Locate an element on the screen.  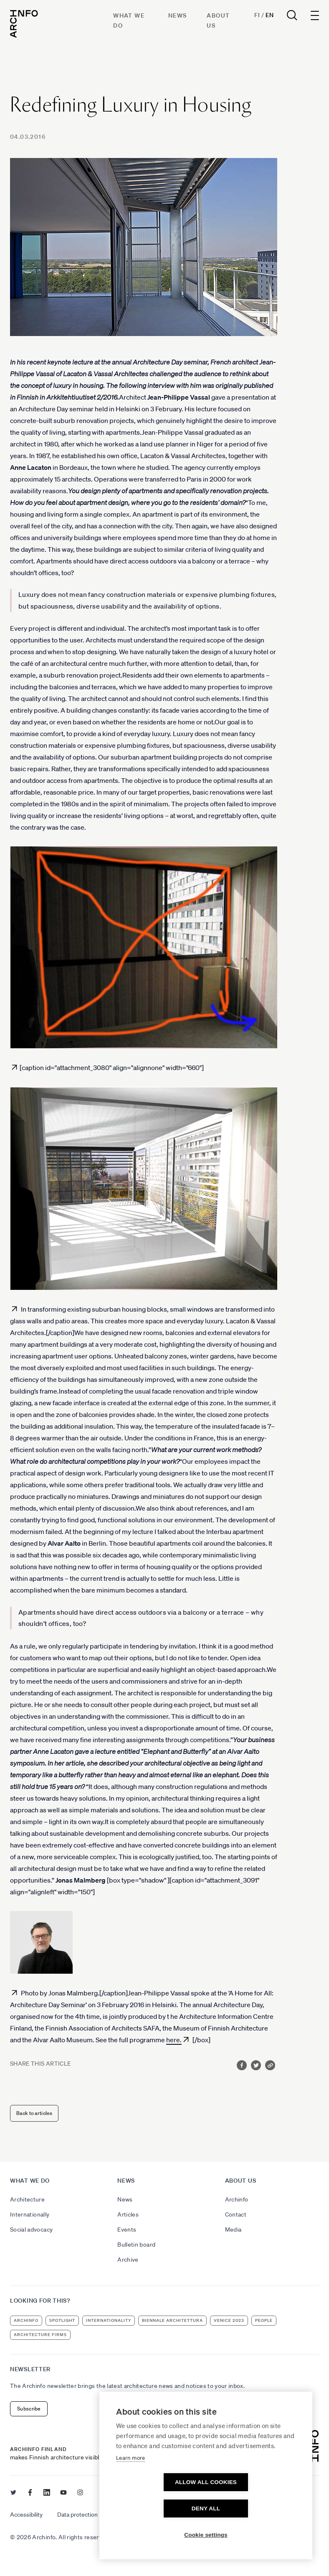
Archive is located at coordinates (127, 2259).